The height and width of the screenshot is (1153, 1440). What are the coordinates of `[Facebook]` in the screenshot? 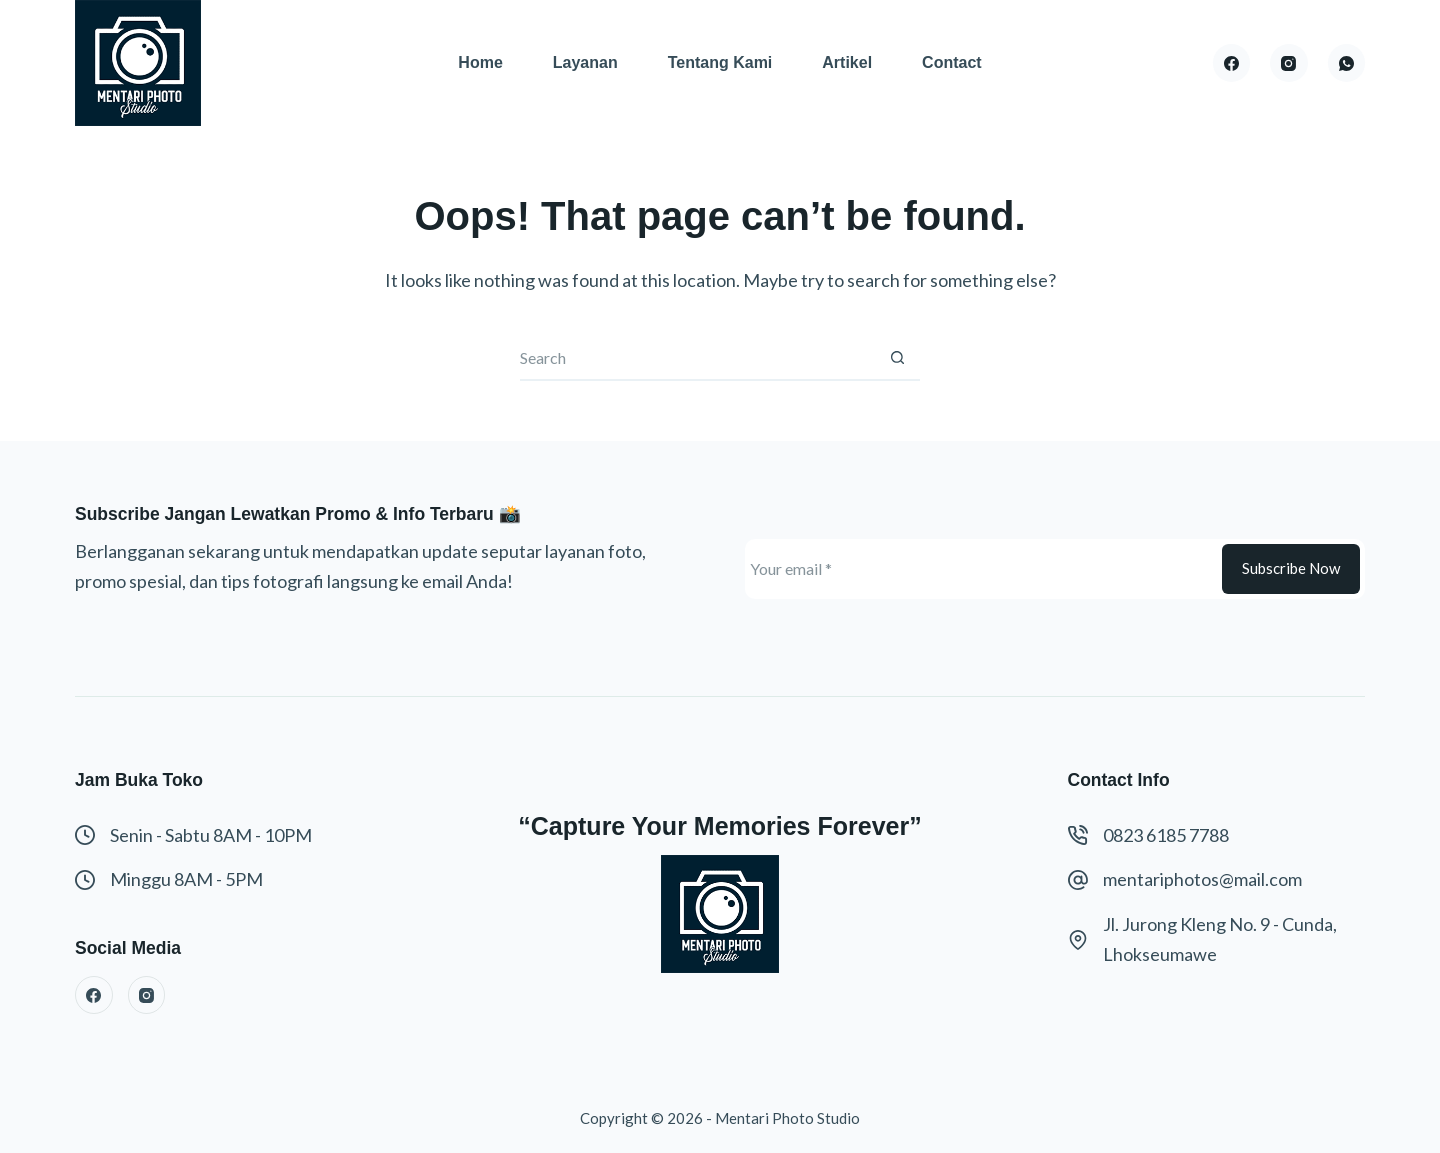 It's located at (1232, 63).